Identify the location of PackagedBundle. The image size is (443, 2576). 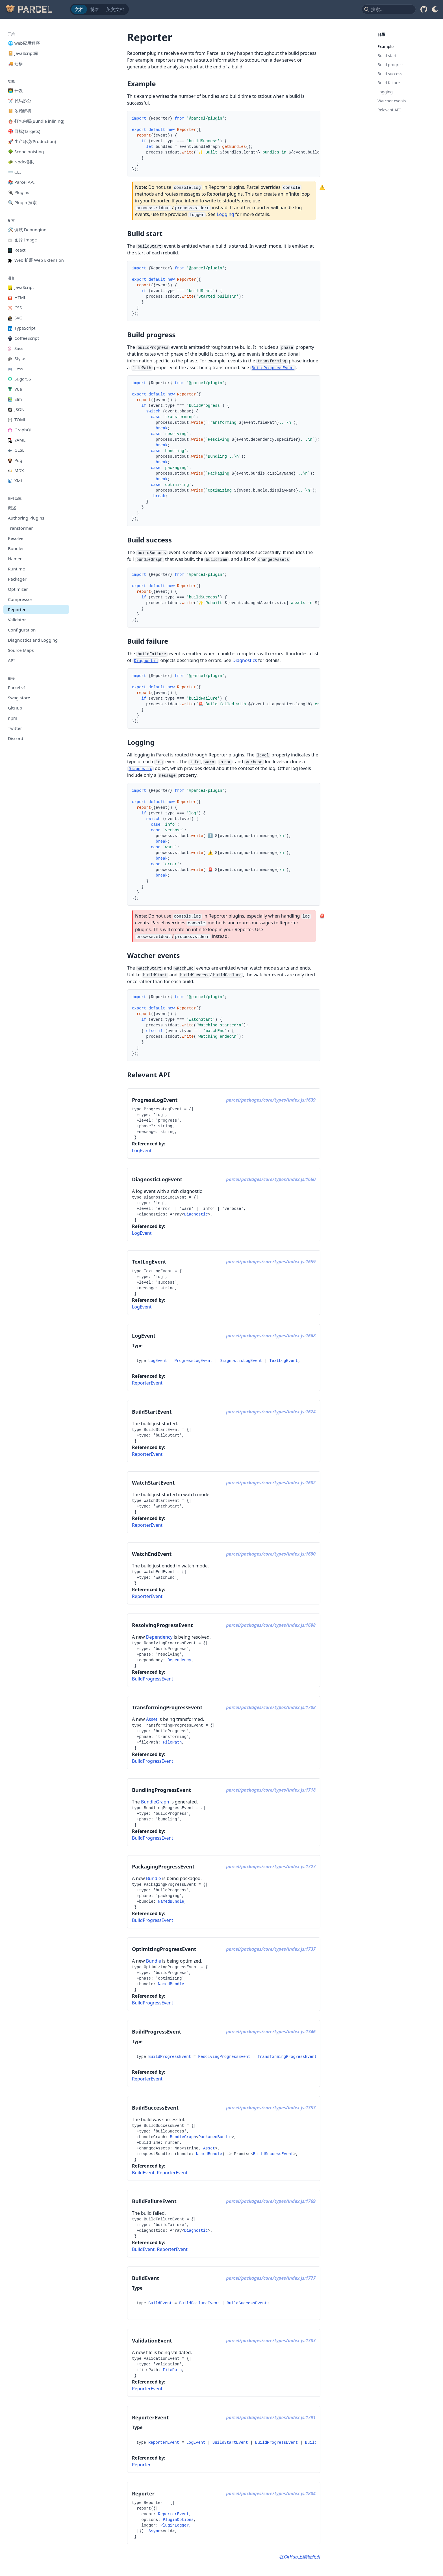
(215, 2137).